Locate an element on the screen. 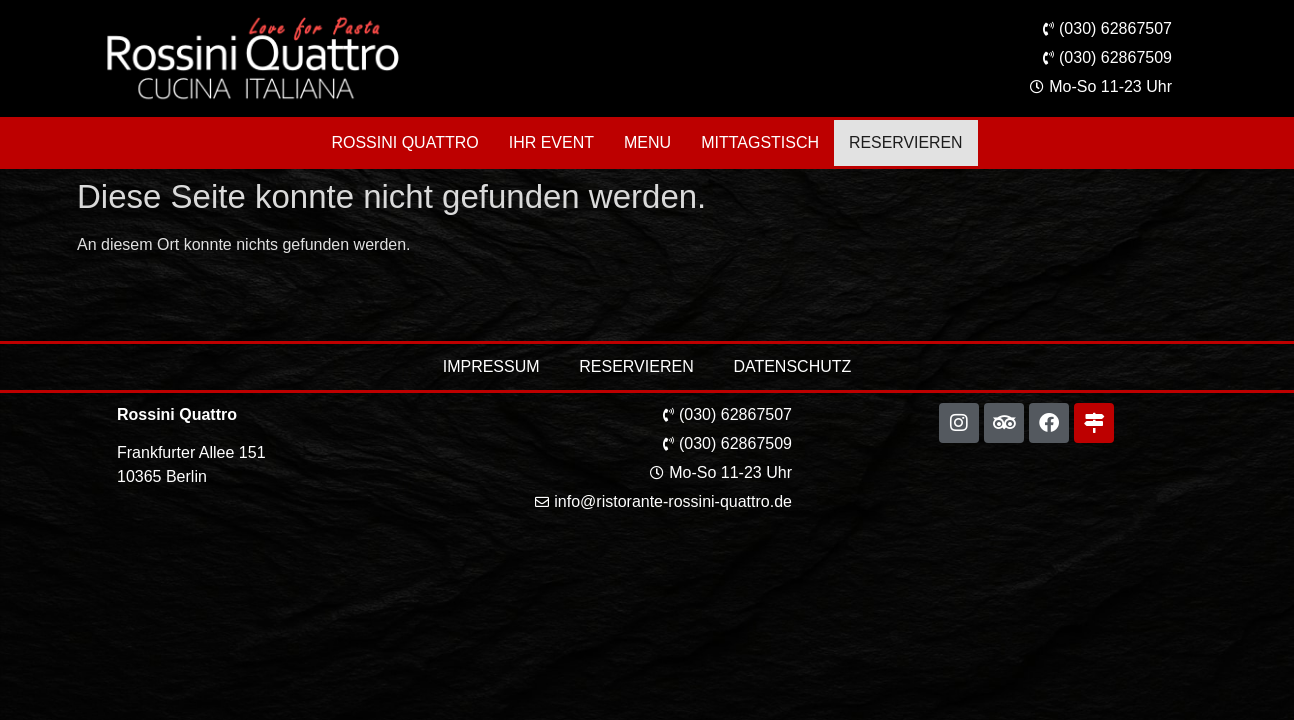 The image size is (1294, 720). Datenschutz is located at coordinates (793, 366).